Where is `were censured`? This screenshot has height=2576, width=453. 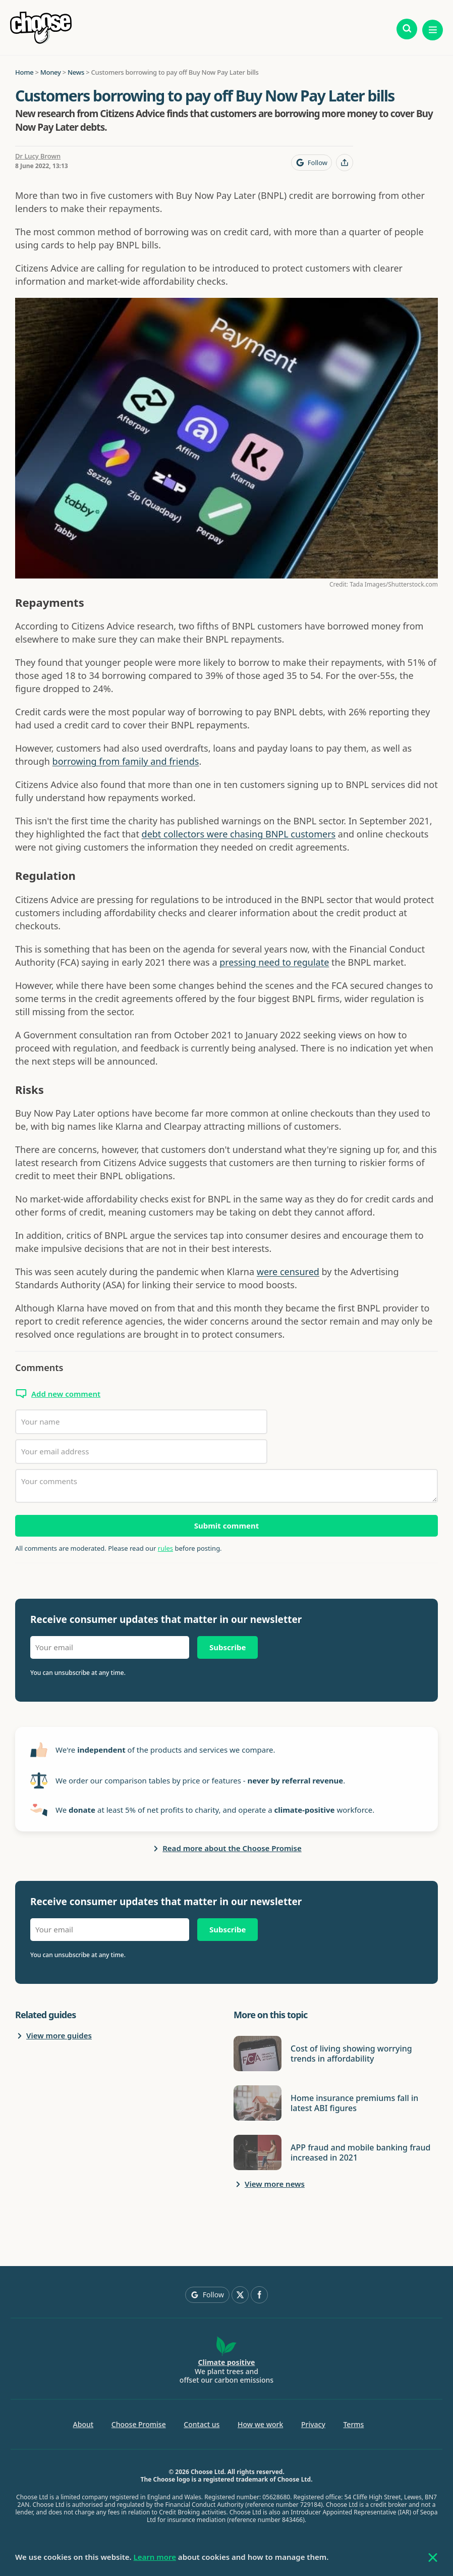 were censured is located at coordinates (288, 1272).